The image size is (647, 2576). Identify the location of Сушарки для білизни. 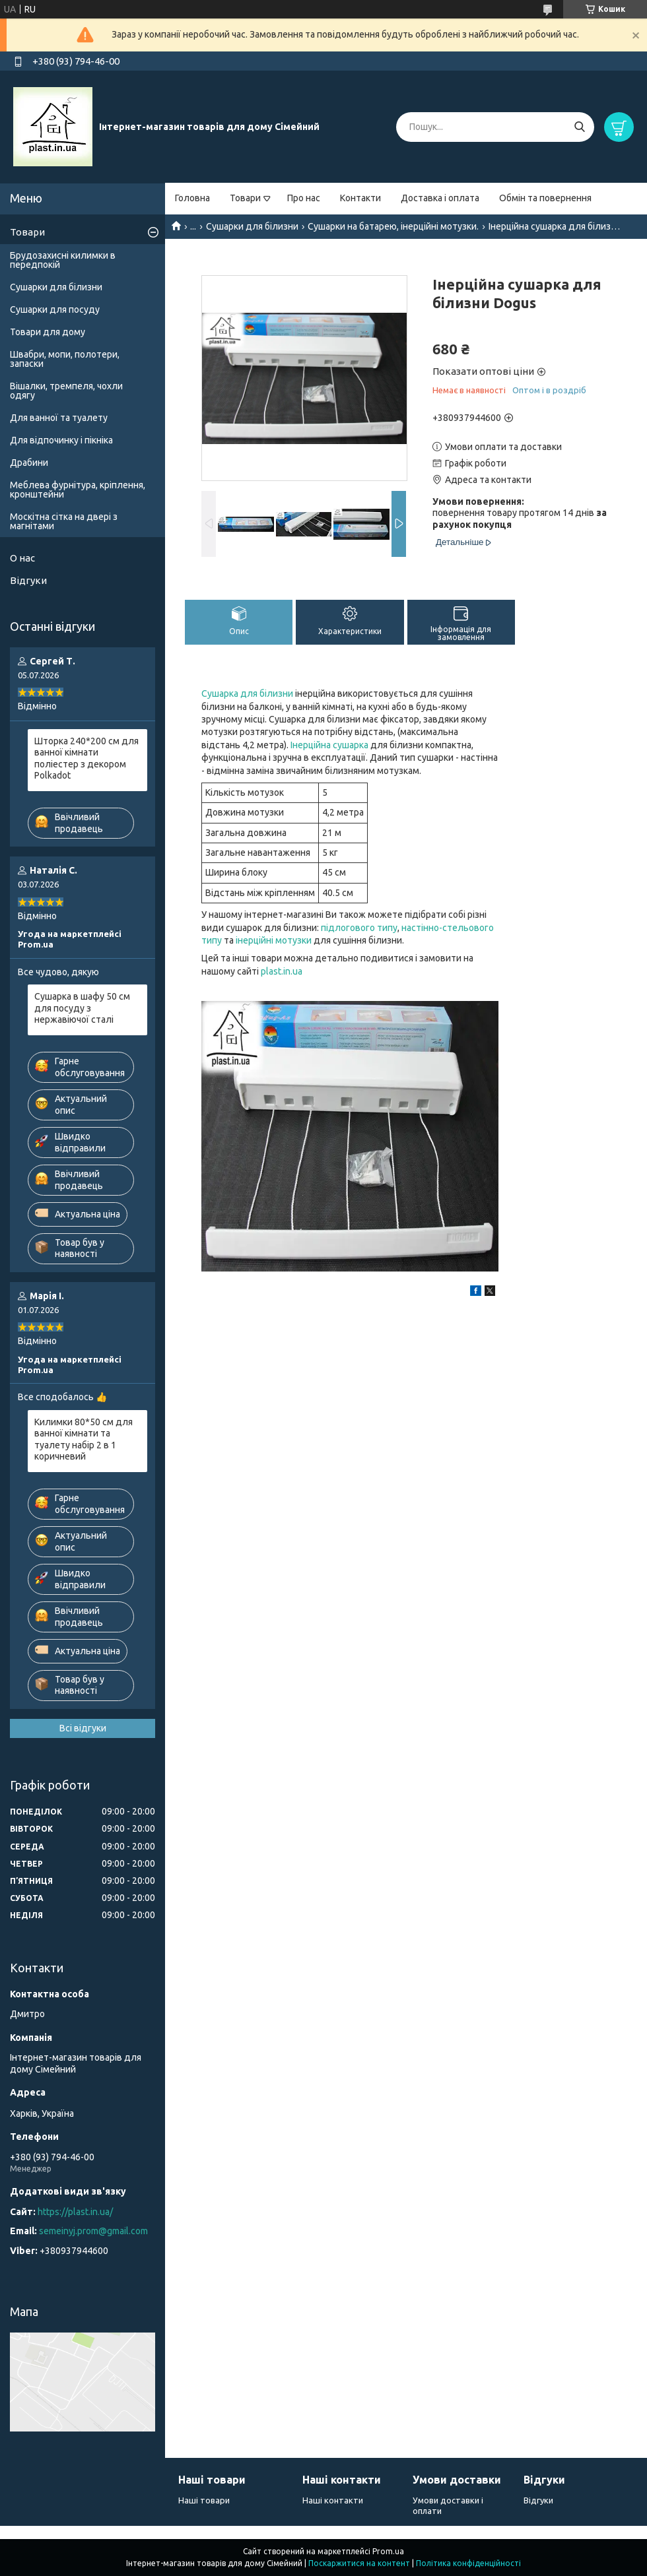
(252, 226).